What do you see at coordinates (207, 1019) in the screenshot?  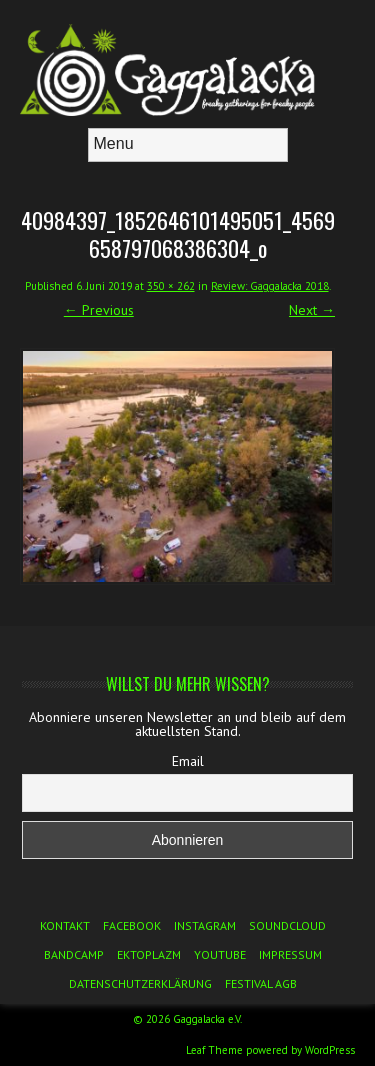 I see `Gaggalacka e.V.` at bounding box center [207, 1019].